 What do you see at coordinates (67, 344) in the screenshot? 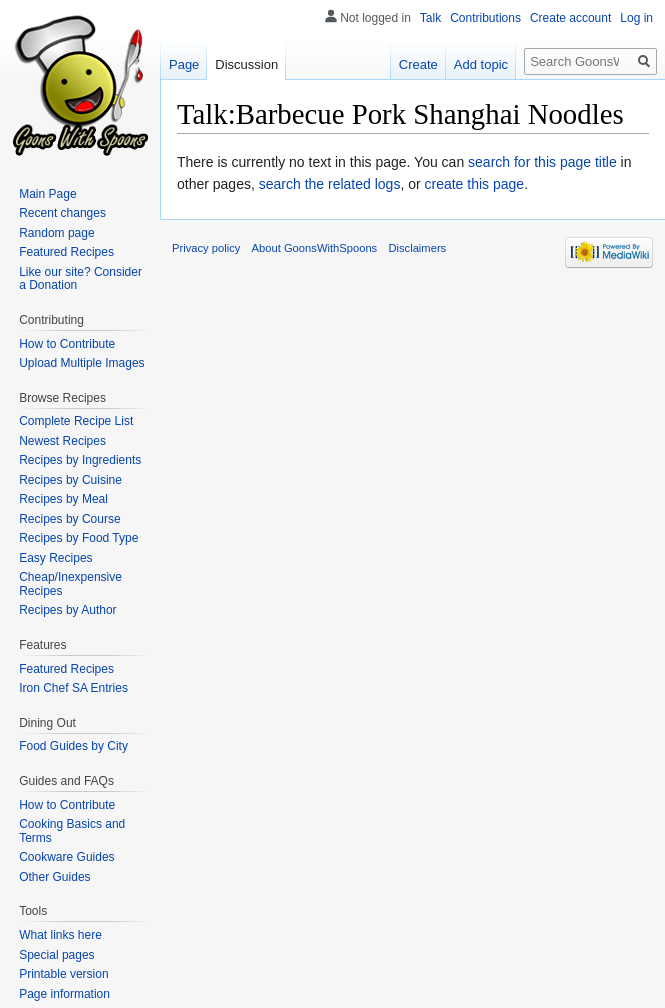
I see `How to Contribute` at bounding box center [67, 344].